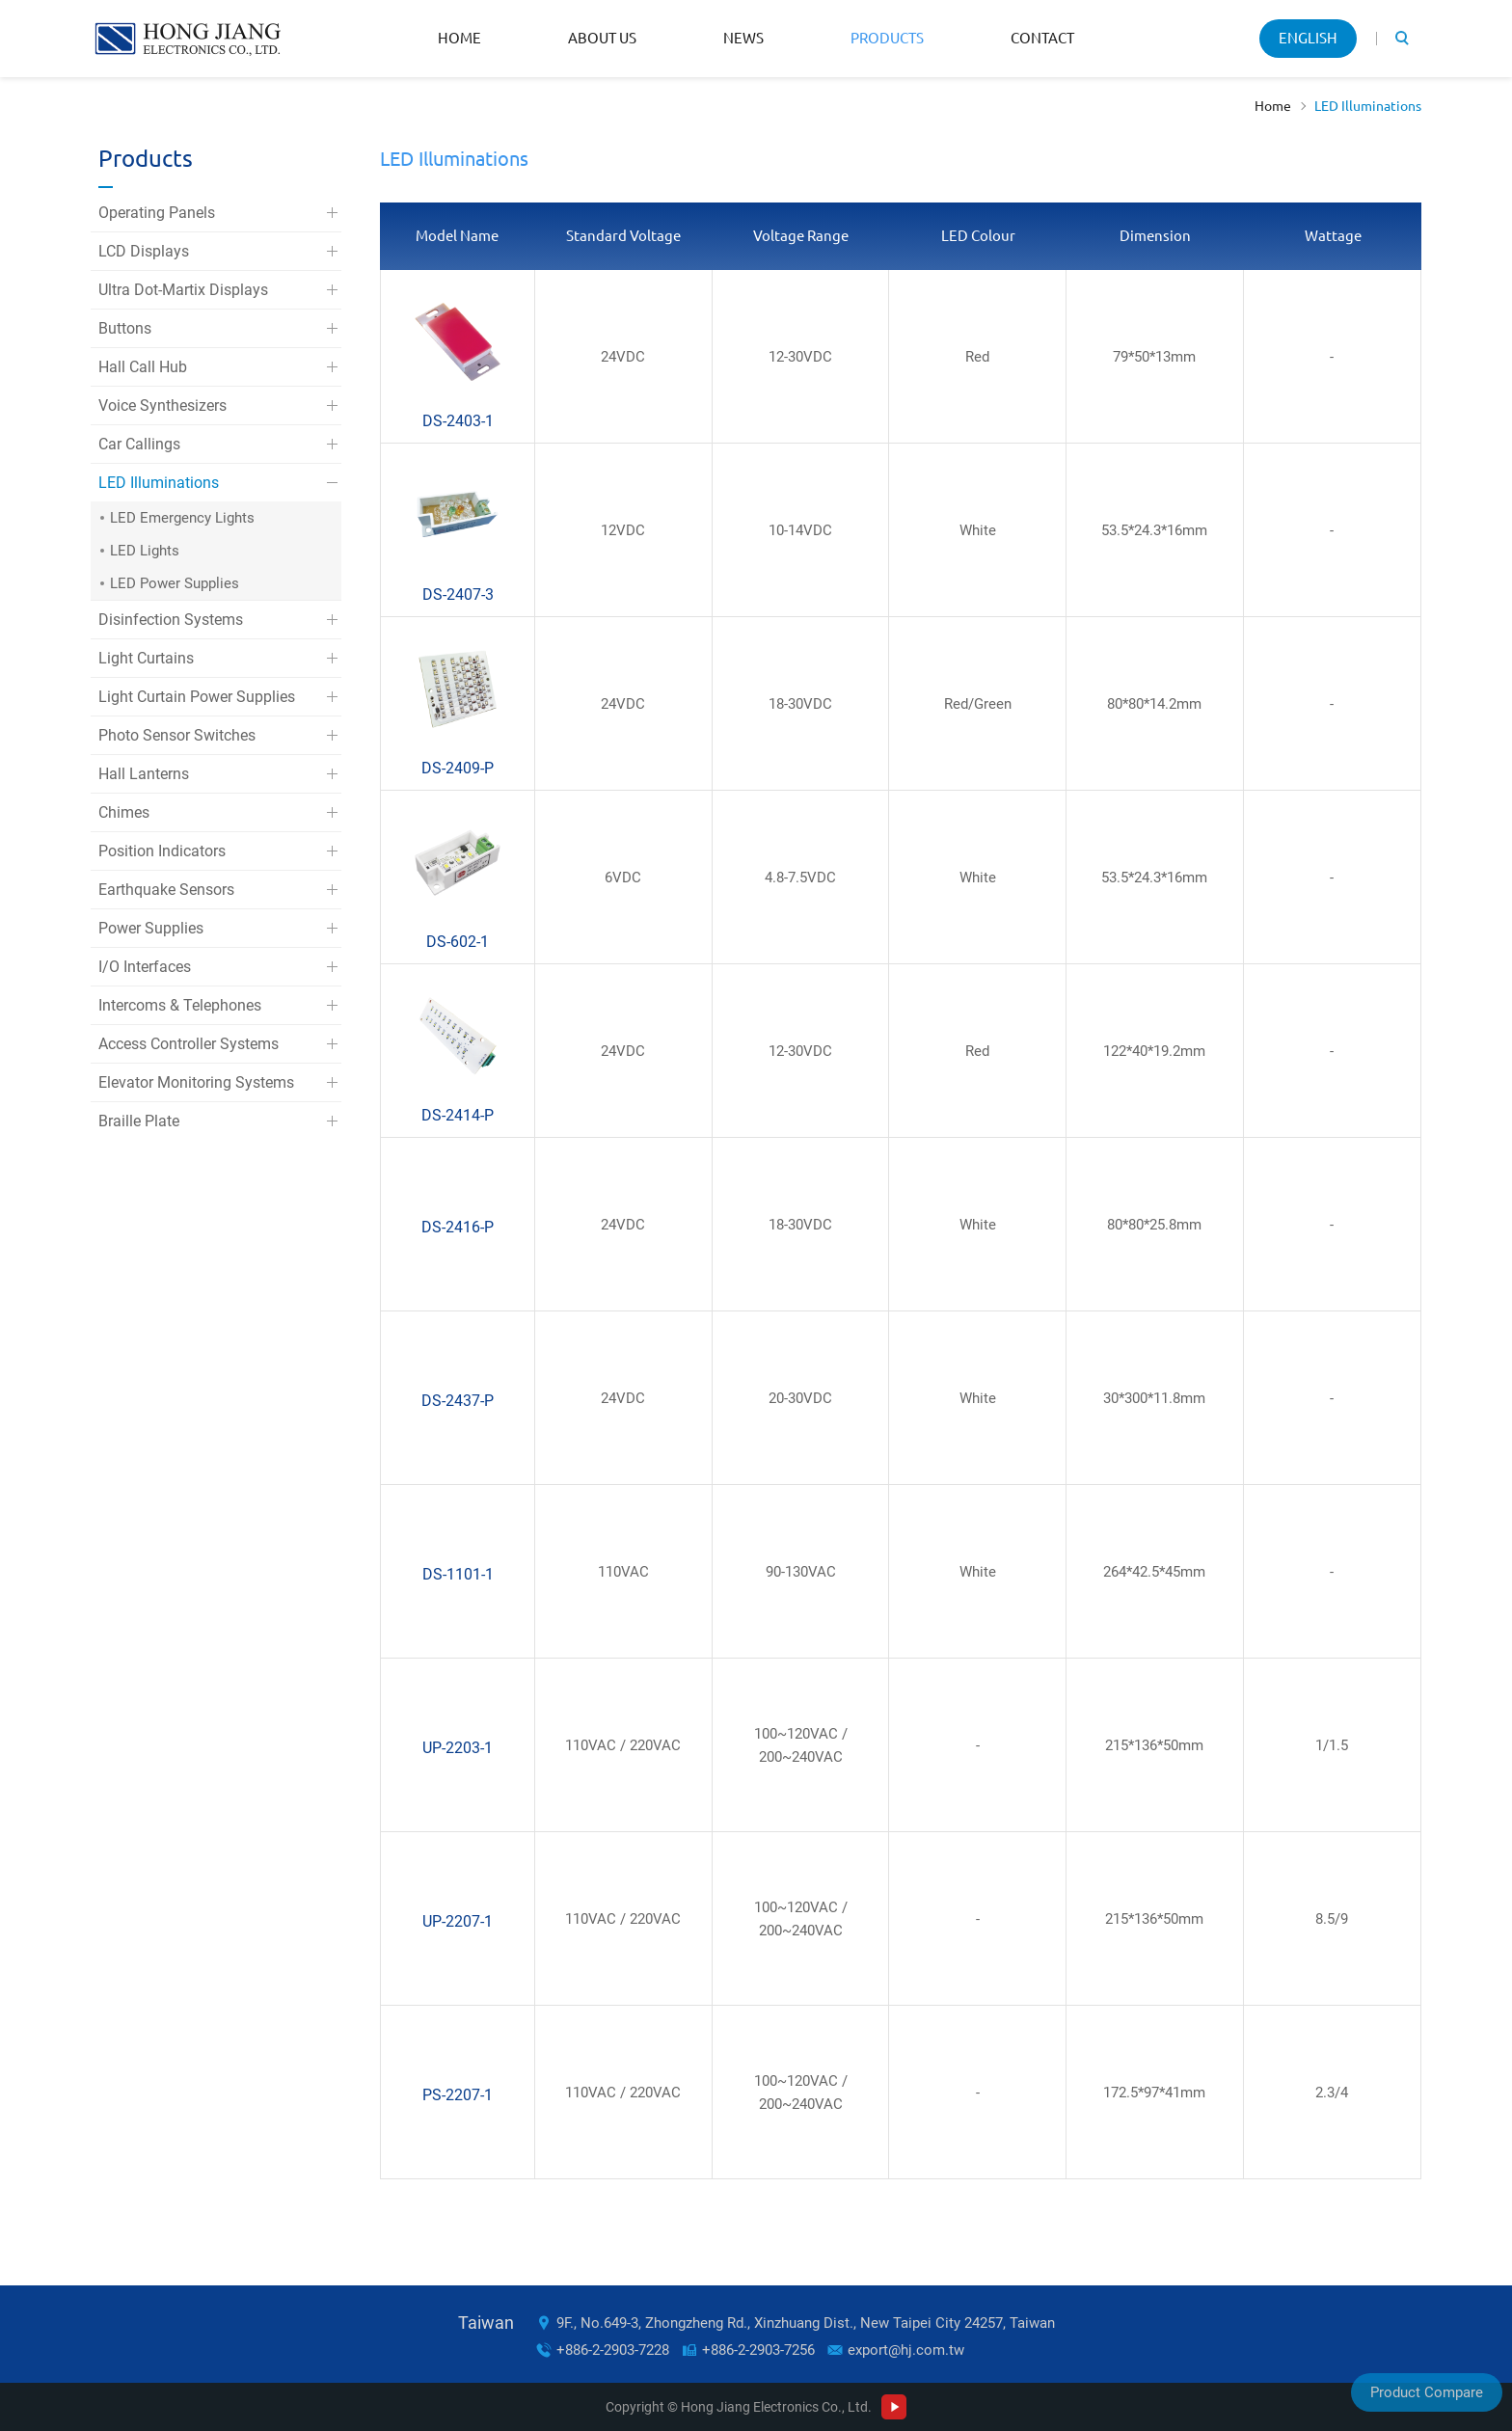  Describe the element at coordinates (183, 290) in the screenshot. I see `Ultra Dot-Martix Displays` at that location.